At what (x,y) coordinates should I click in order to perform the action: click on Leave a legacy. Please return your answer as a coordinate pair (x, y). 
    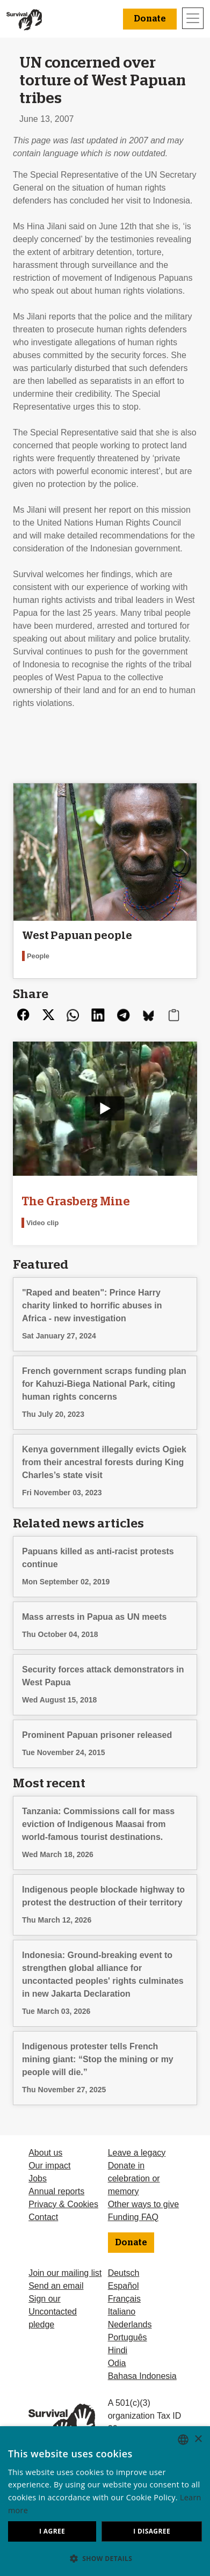
    Looking at the image, I should click on (137, 2152).